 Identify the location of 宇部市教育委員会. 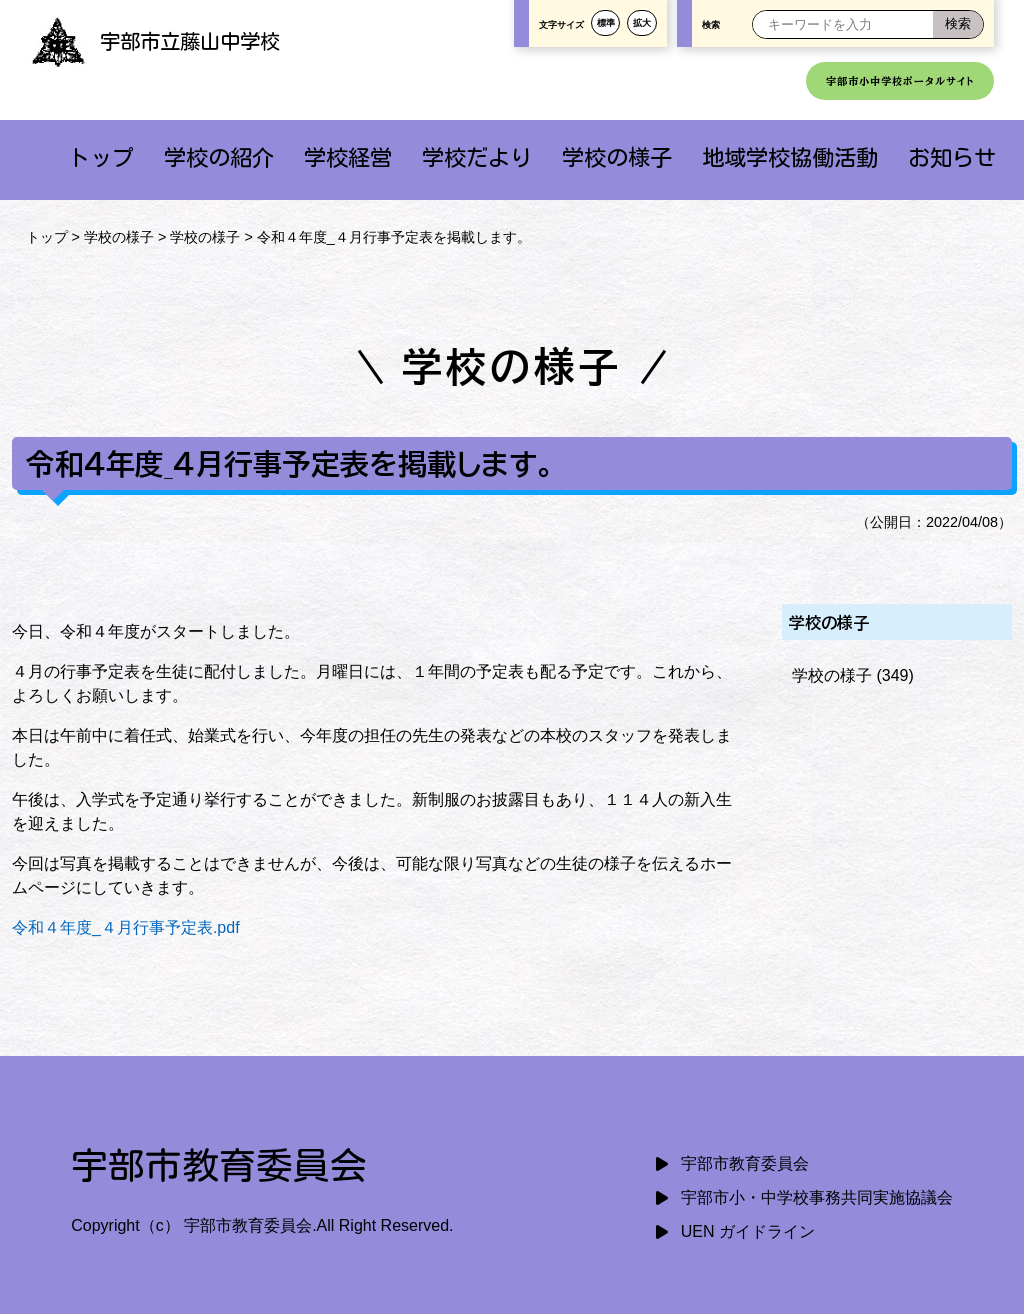
(745, 1163).